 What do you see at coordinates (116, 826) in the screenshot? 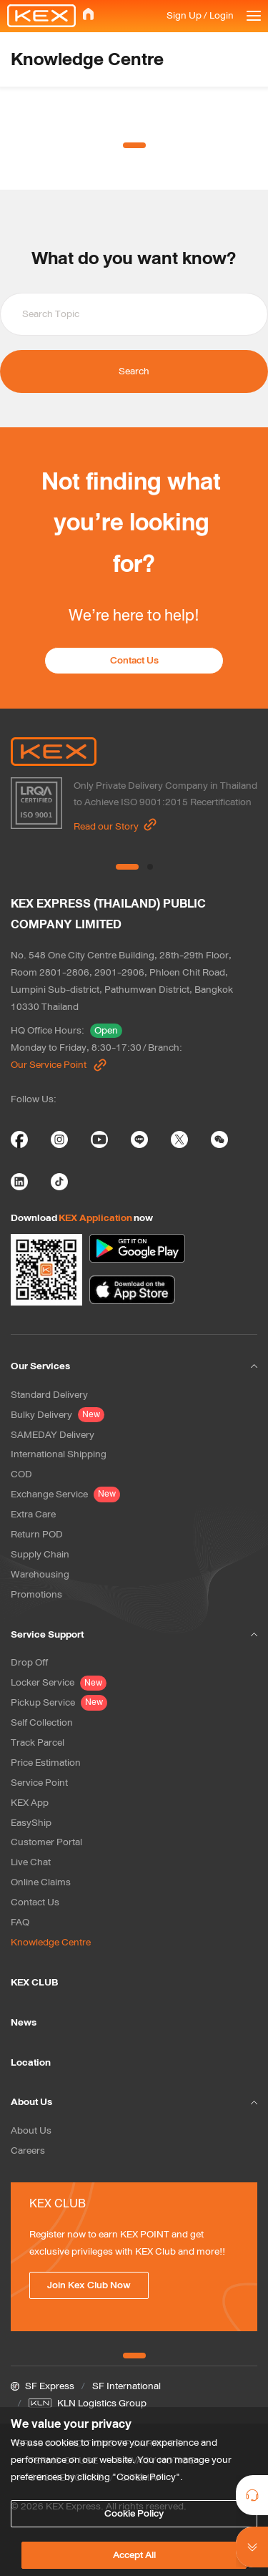
I see `Read our Story` at bounding box center [116, 826].